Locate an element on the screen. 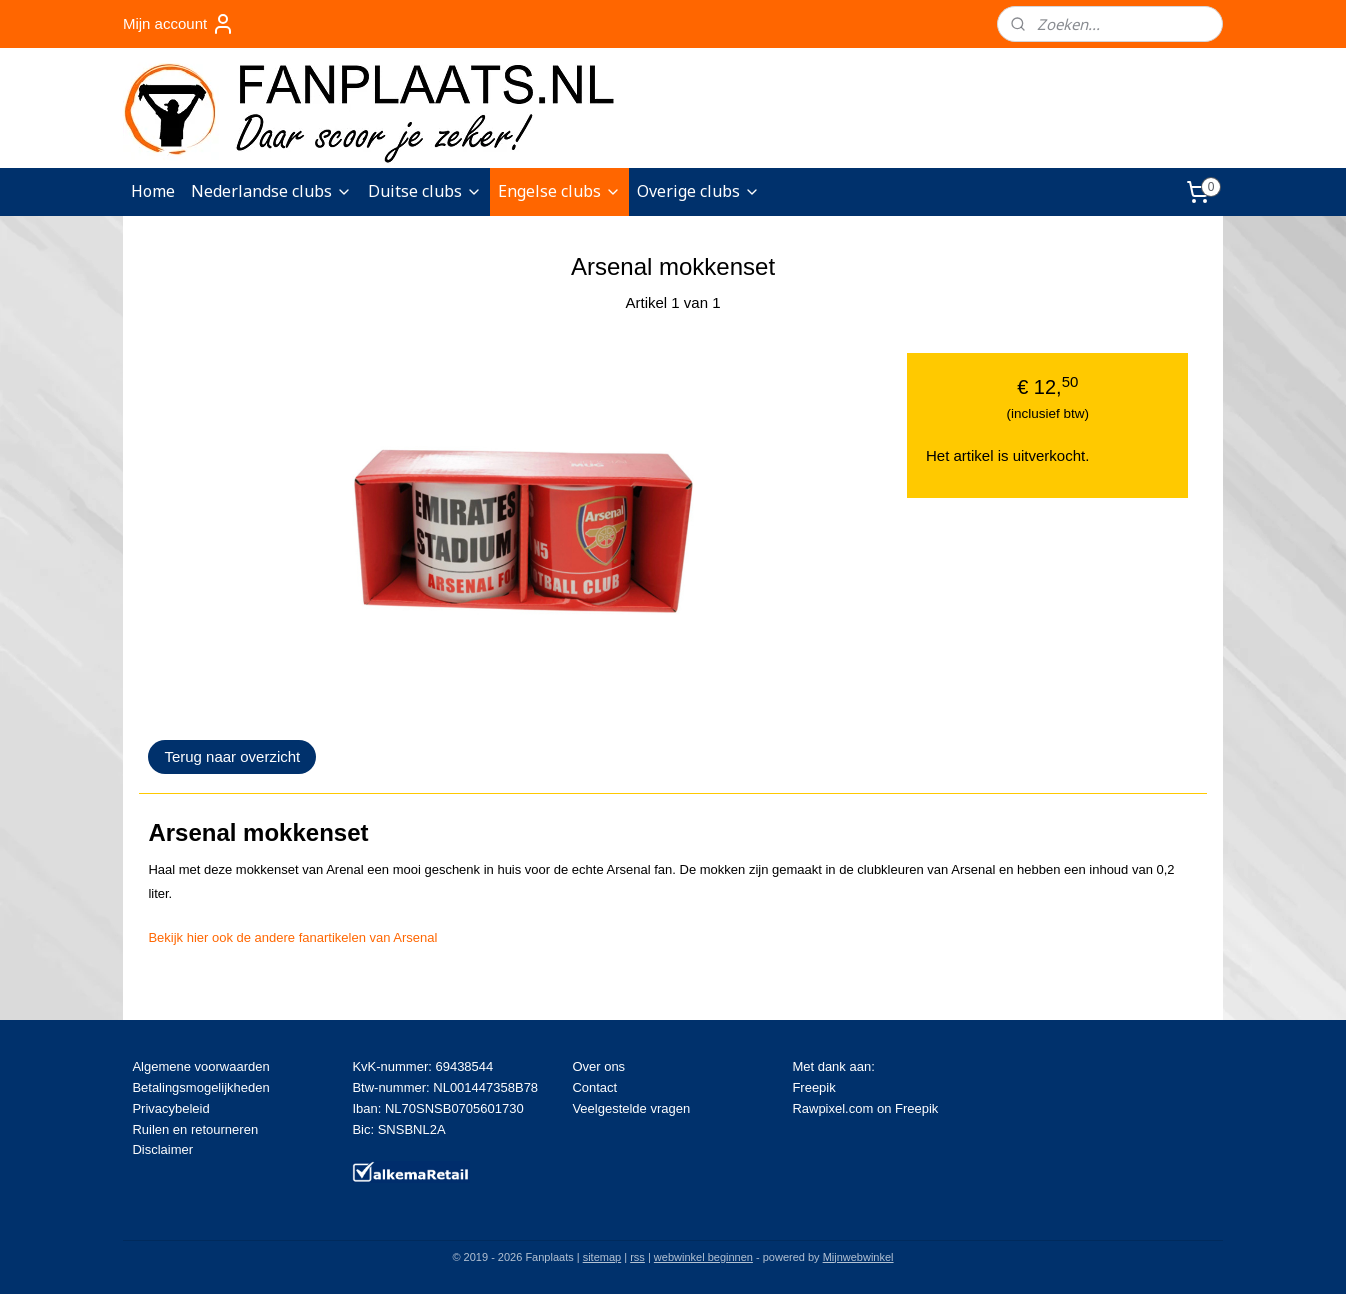 The image size is (1346, 1294). Contact is located at coordinates (594, 1087).